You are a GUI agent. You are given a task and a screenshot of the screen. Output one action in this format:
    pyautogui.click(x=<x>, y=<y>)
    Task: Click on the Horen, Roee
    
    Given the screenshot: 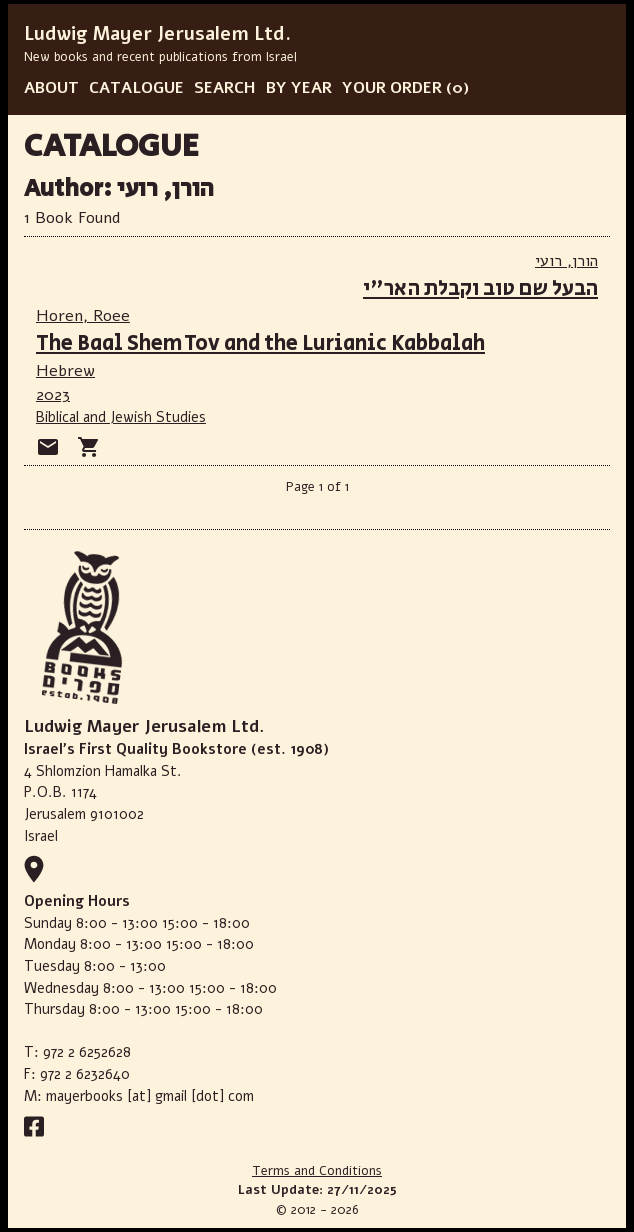 What is the action you would take?
    pyautogui.click(x=83, y=316)
    